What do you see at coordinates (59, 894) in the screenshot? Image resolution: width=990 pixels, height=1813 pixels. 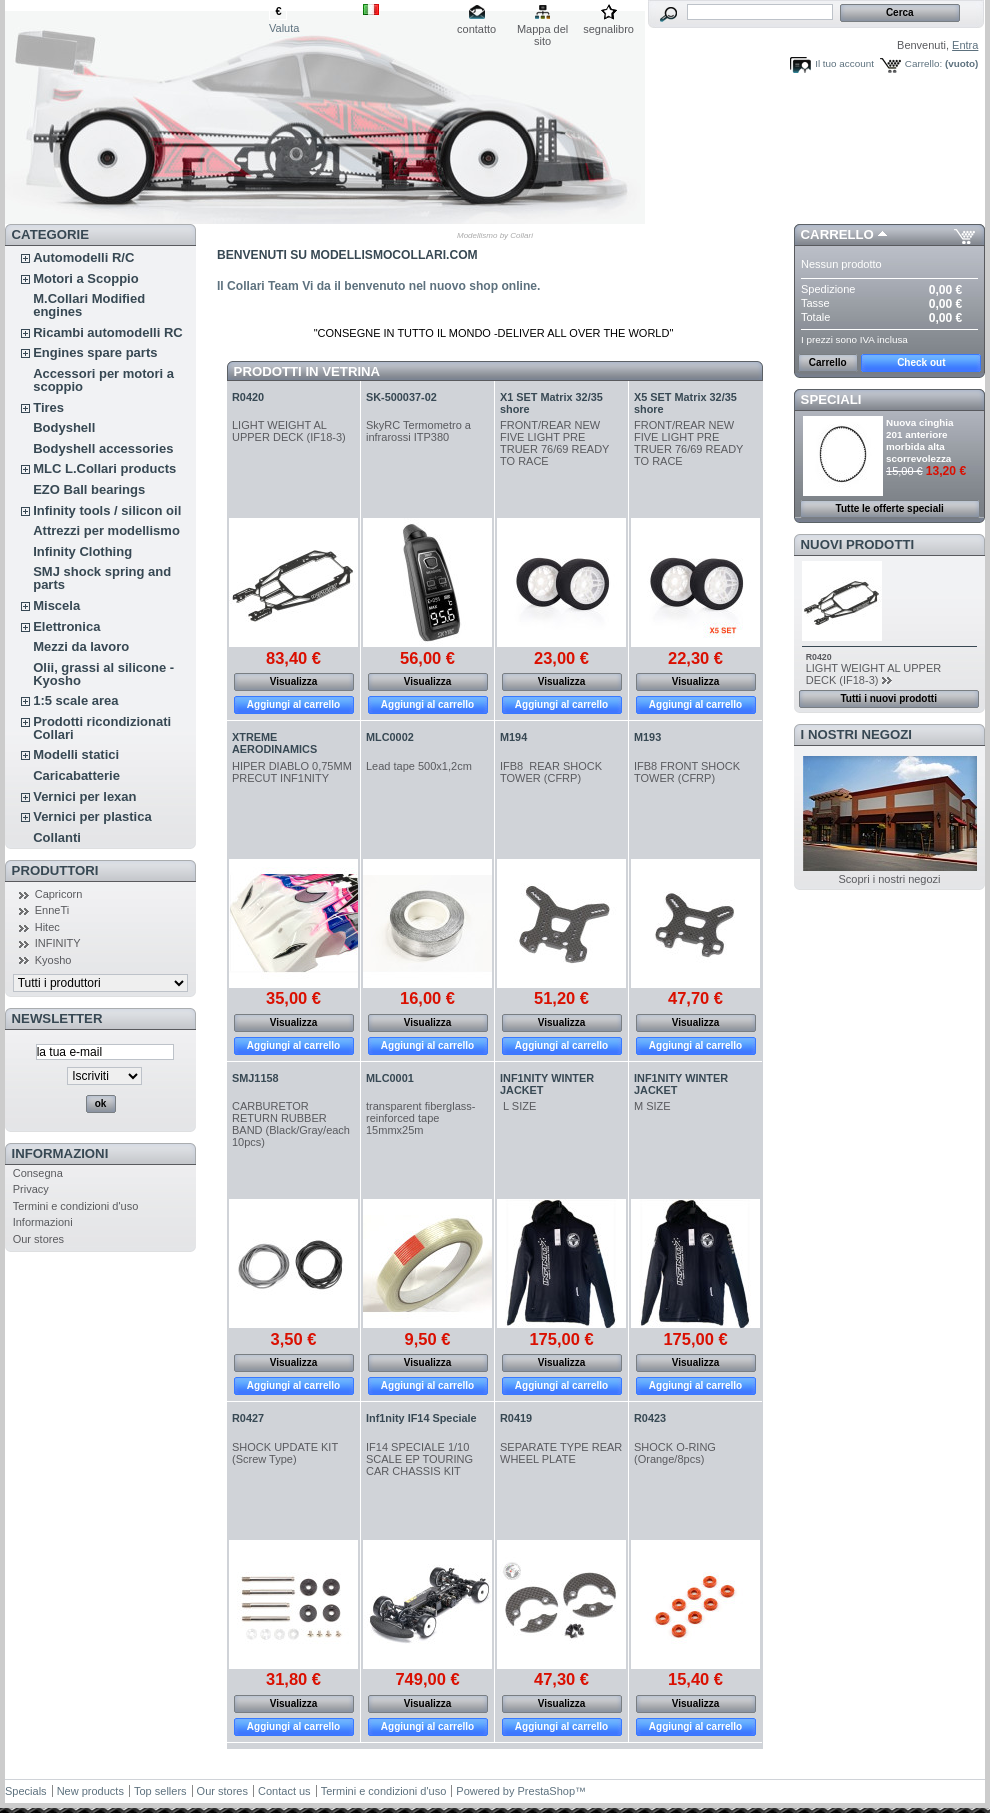 I see `Capricorn` at bounding box center [59, 894].